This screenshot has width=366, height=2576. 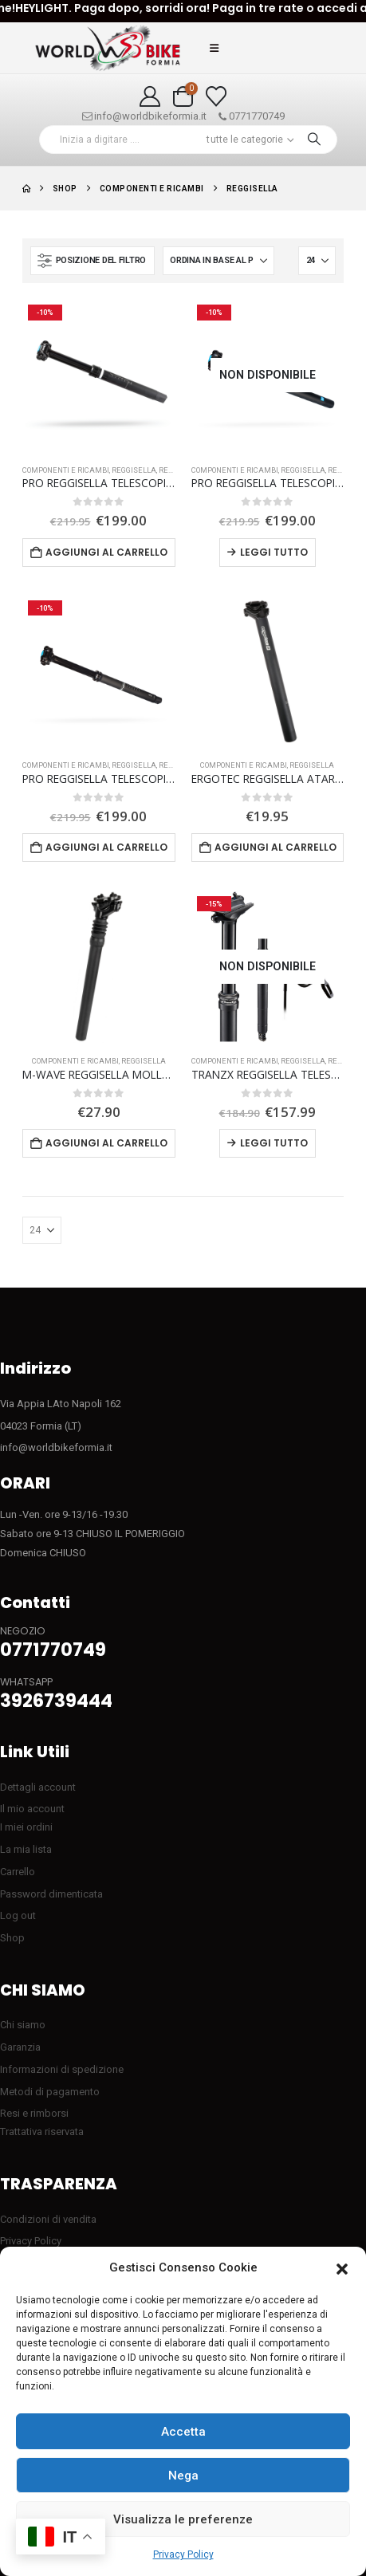 I want to click on Leggi tutto [Leggi di più su "PRO REGGISELLA TELESCOPICO Koryak 150 mm"], so click(x=274, y=552).